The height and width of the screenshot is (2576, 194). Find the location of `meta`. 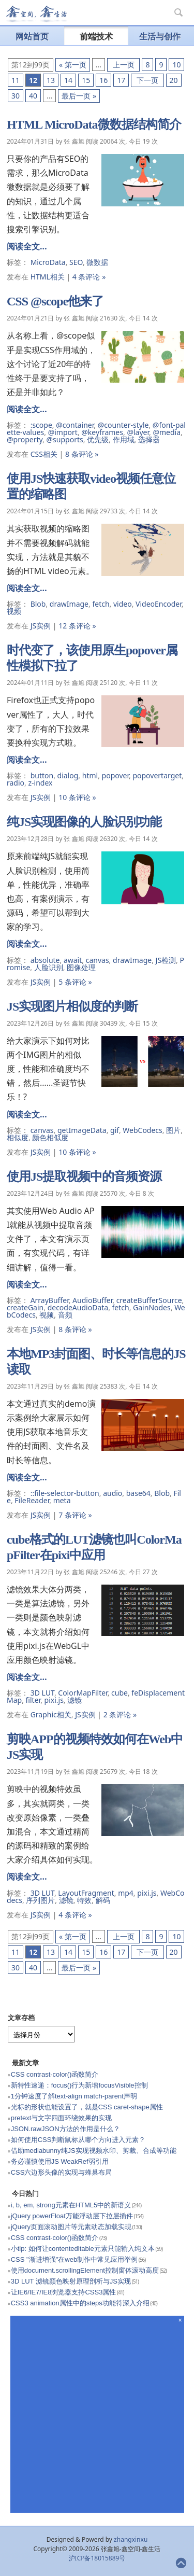

meta is located at coordinates (62, 1500).